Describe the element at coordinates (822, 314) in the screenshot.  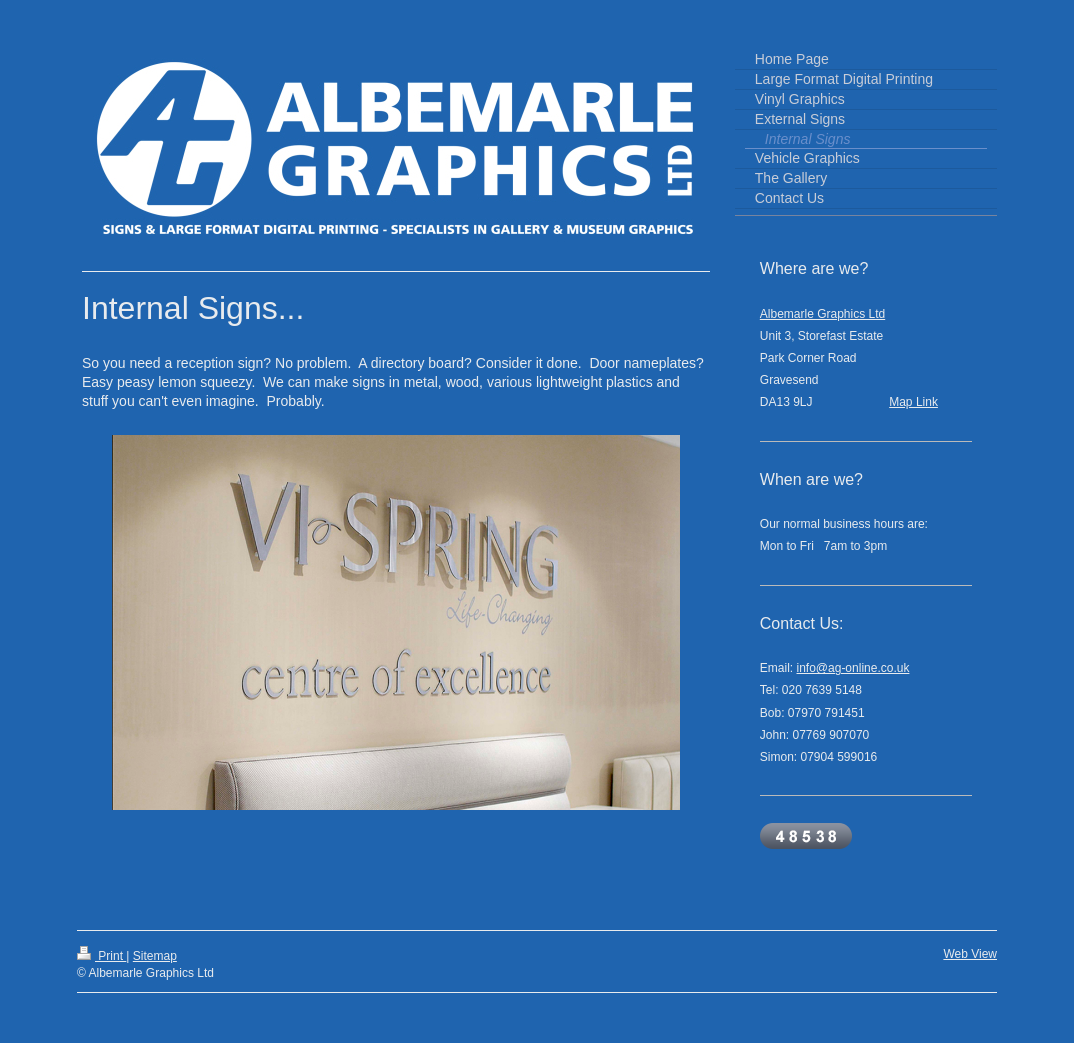
I see `Albemarle Graphics Ltd` at that location.